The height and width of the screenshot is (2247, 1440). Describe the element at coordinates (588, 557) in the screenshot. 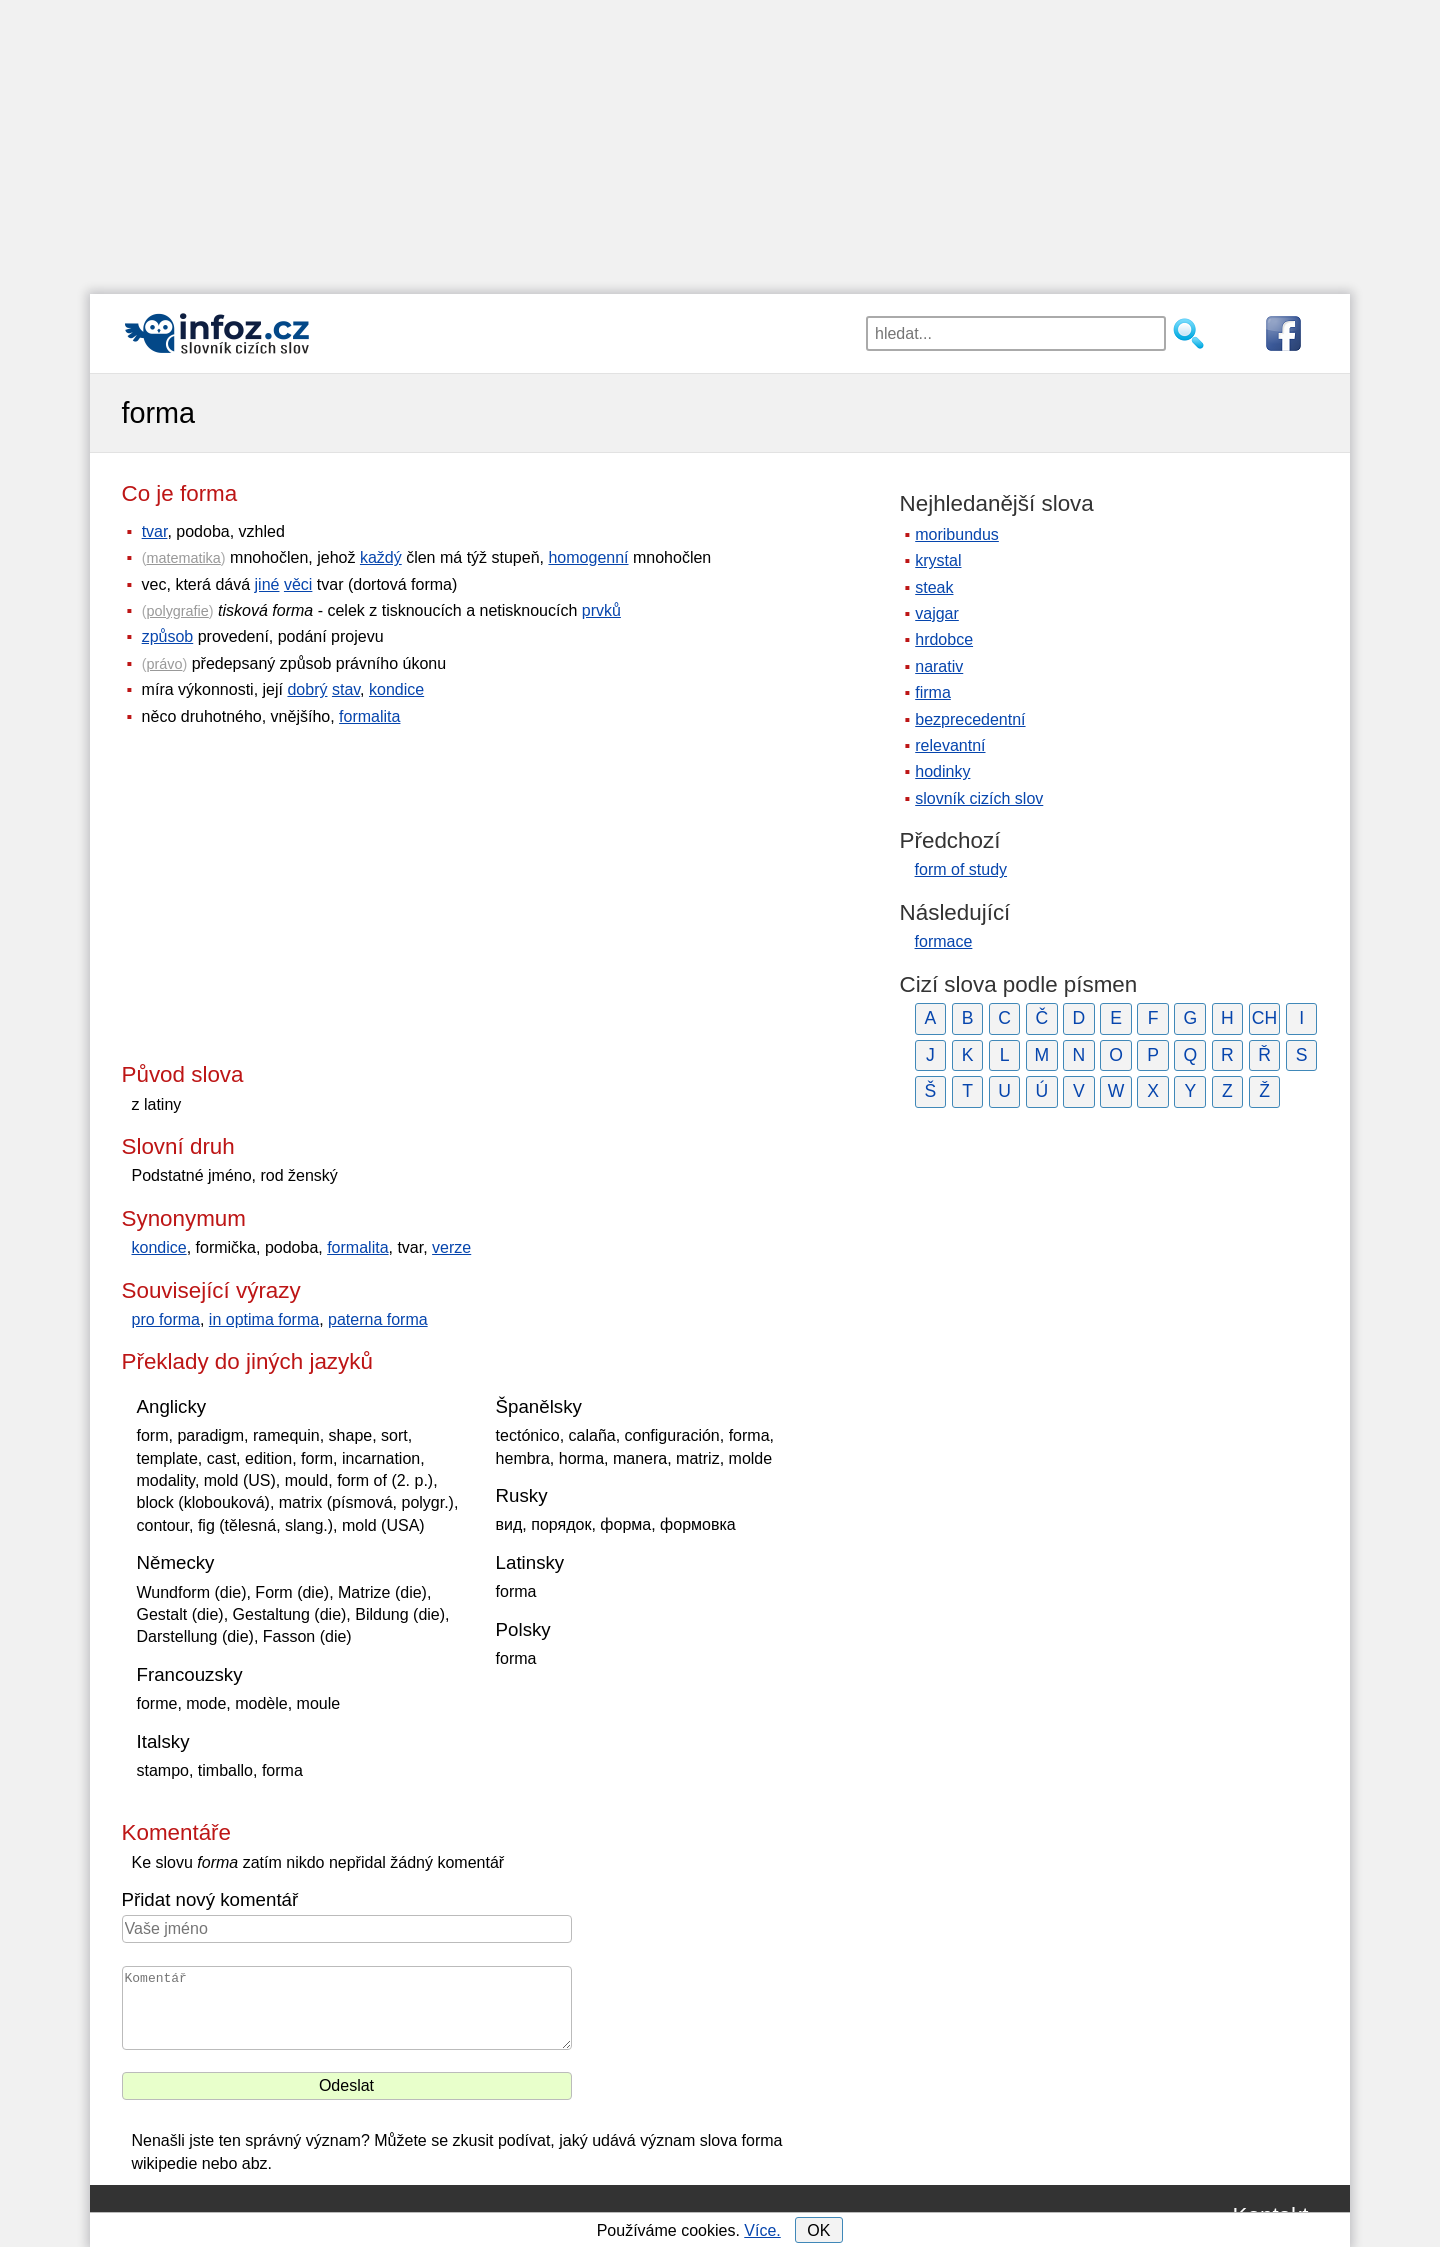

I see `homogenní` at that location.